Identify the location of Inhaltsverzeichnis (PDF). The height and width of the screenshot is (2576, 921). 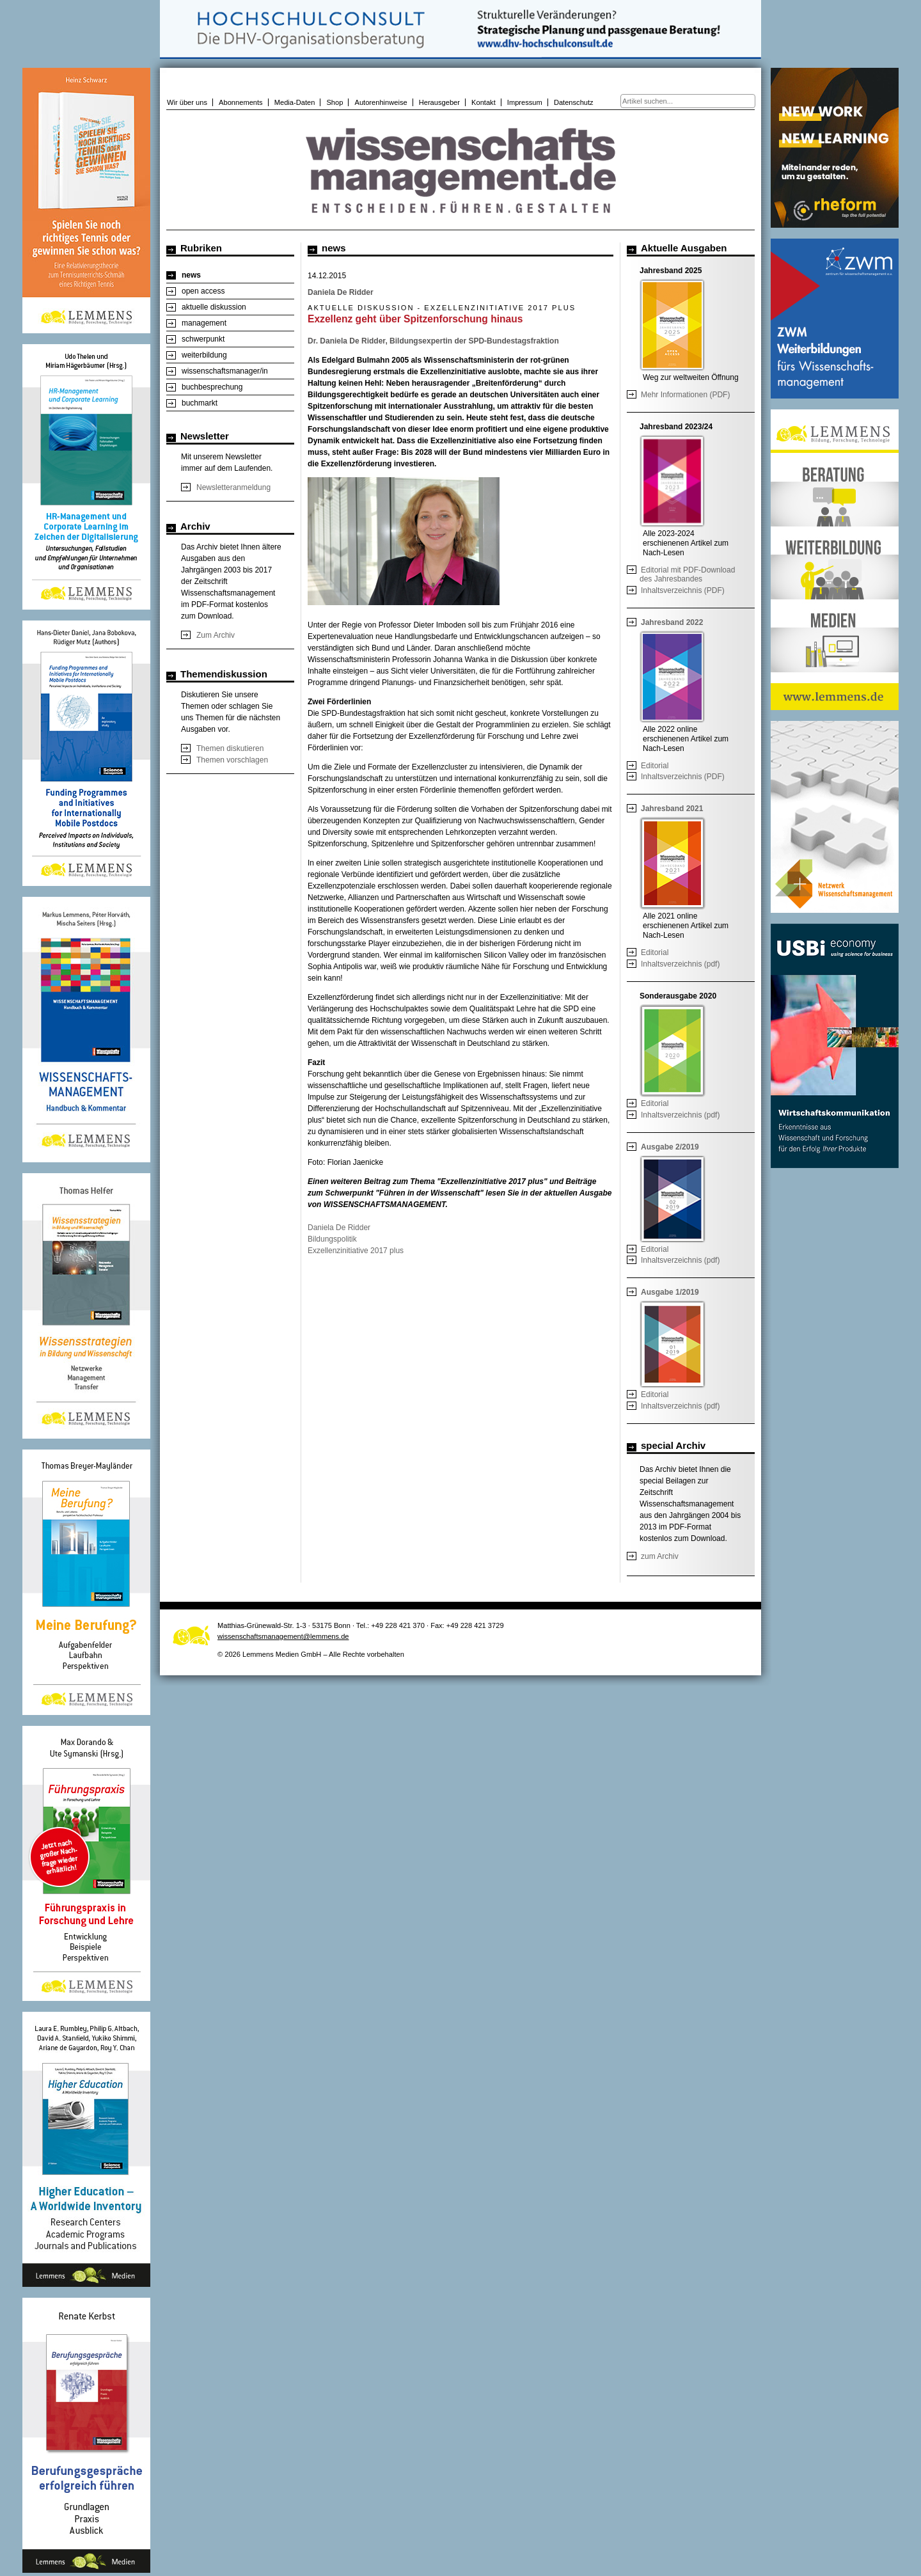
(683, 590).